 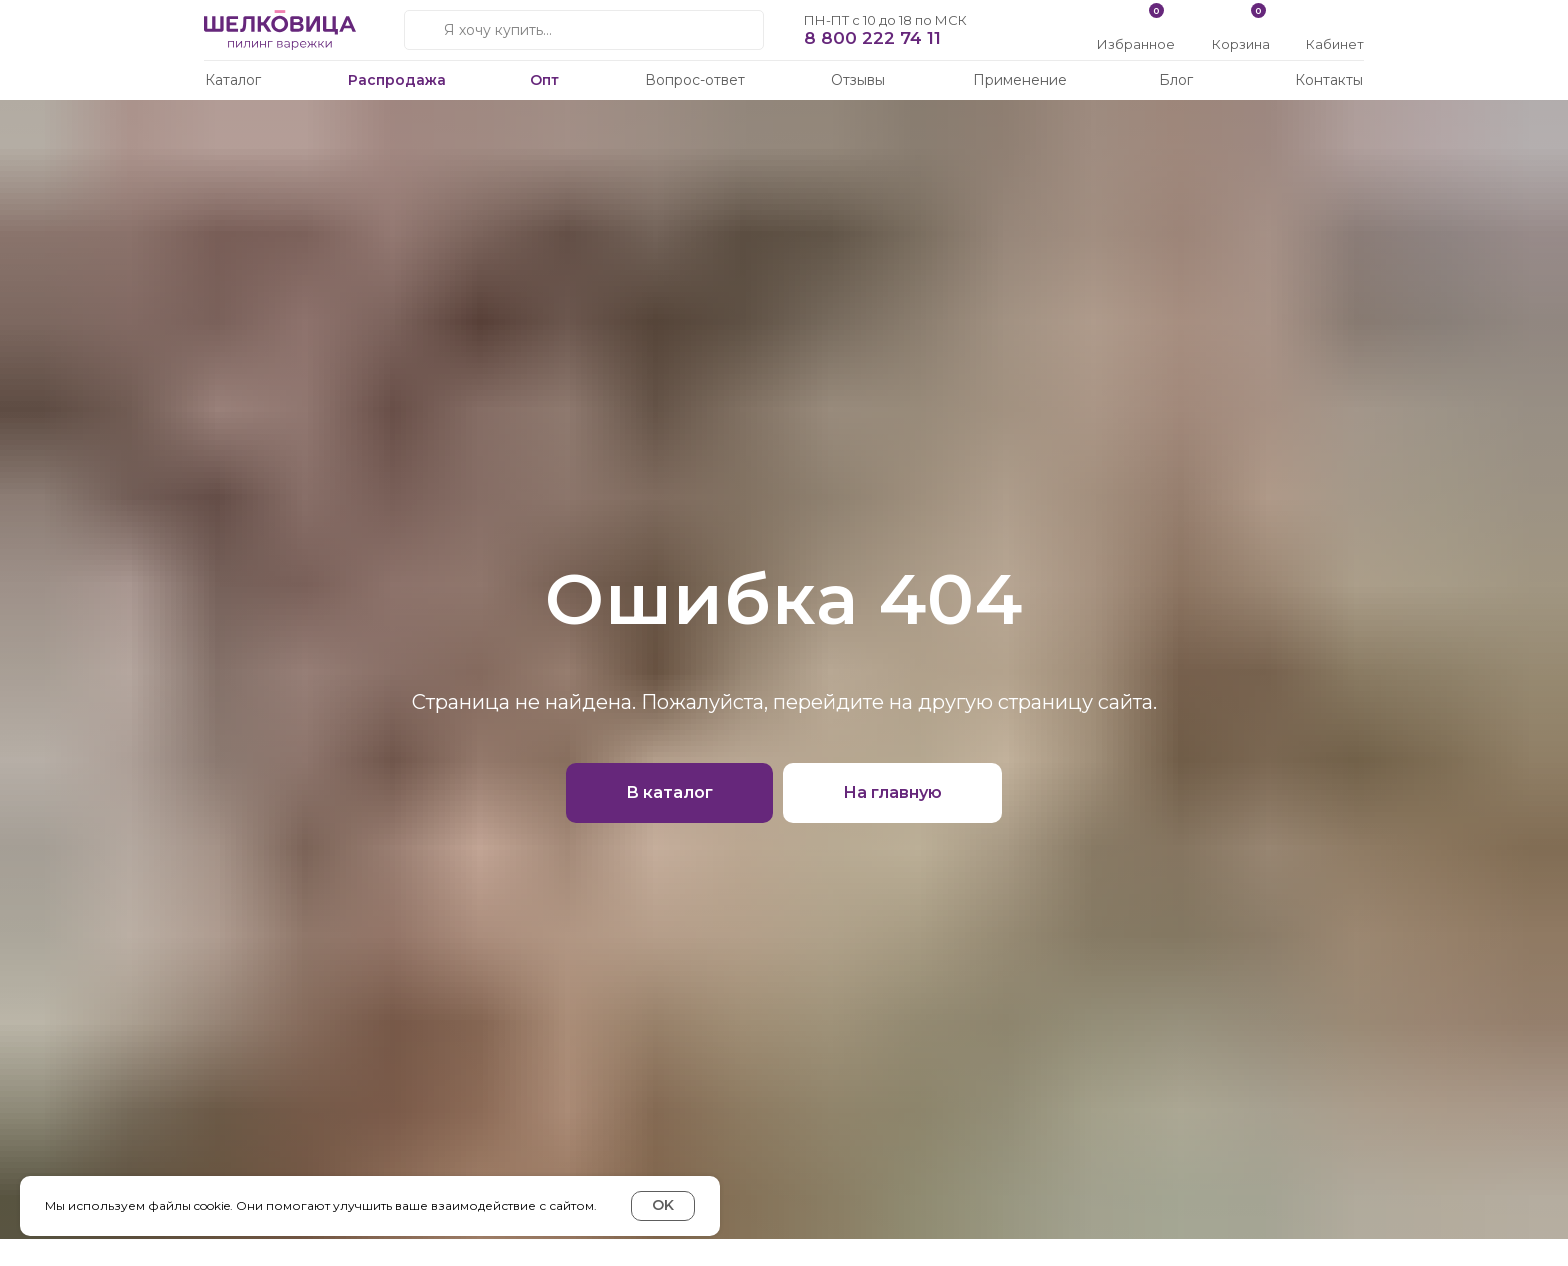 I want to click on Вопрос-ответ, so click(x=695, y=80).